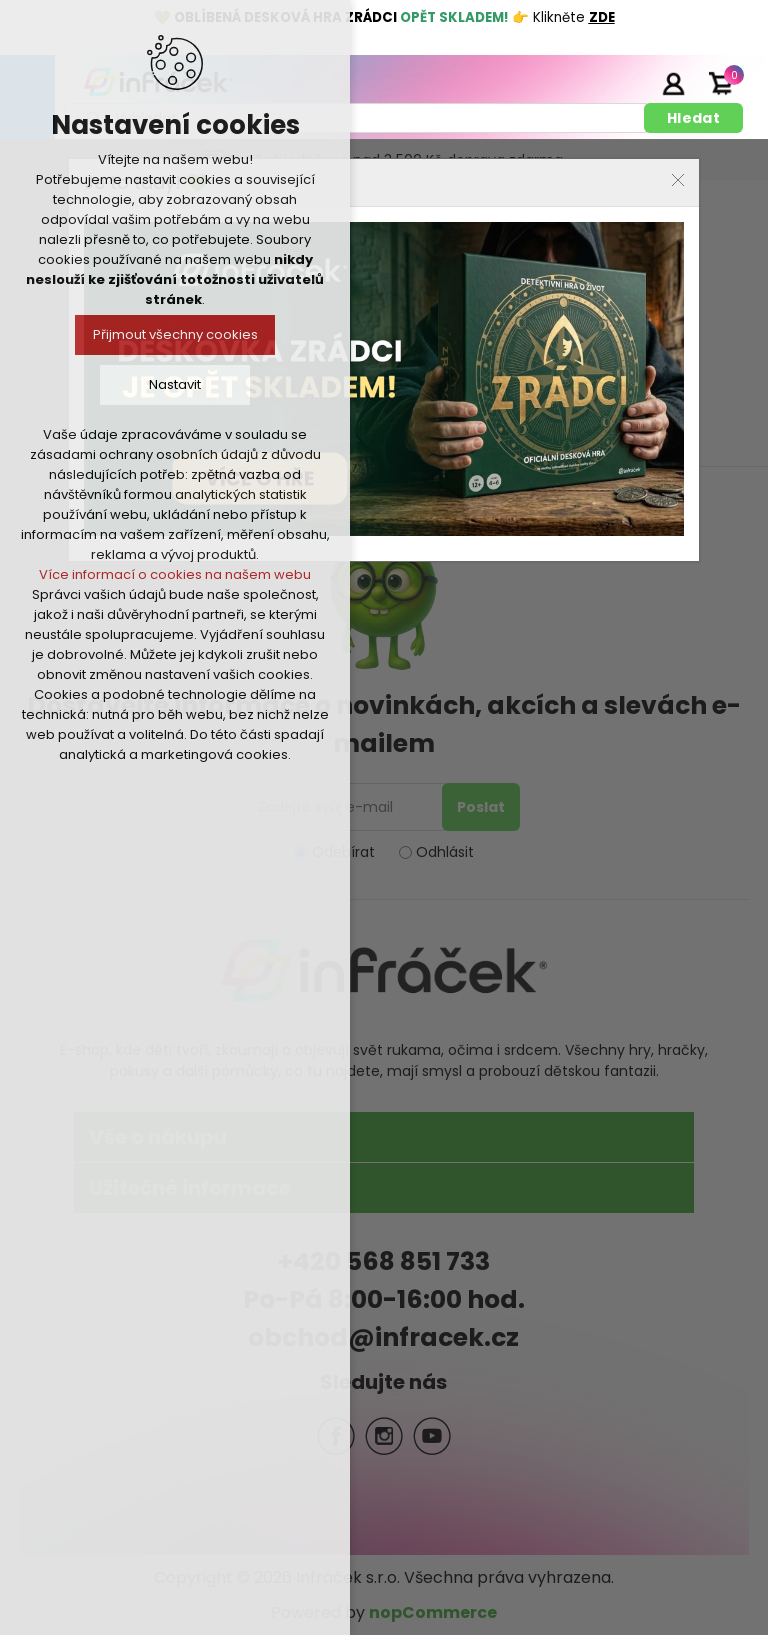  I want to click on Více informací o cookies na našem webu, so click(175, 574).